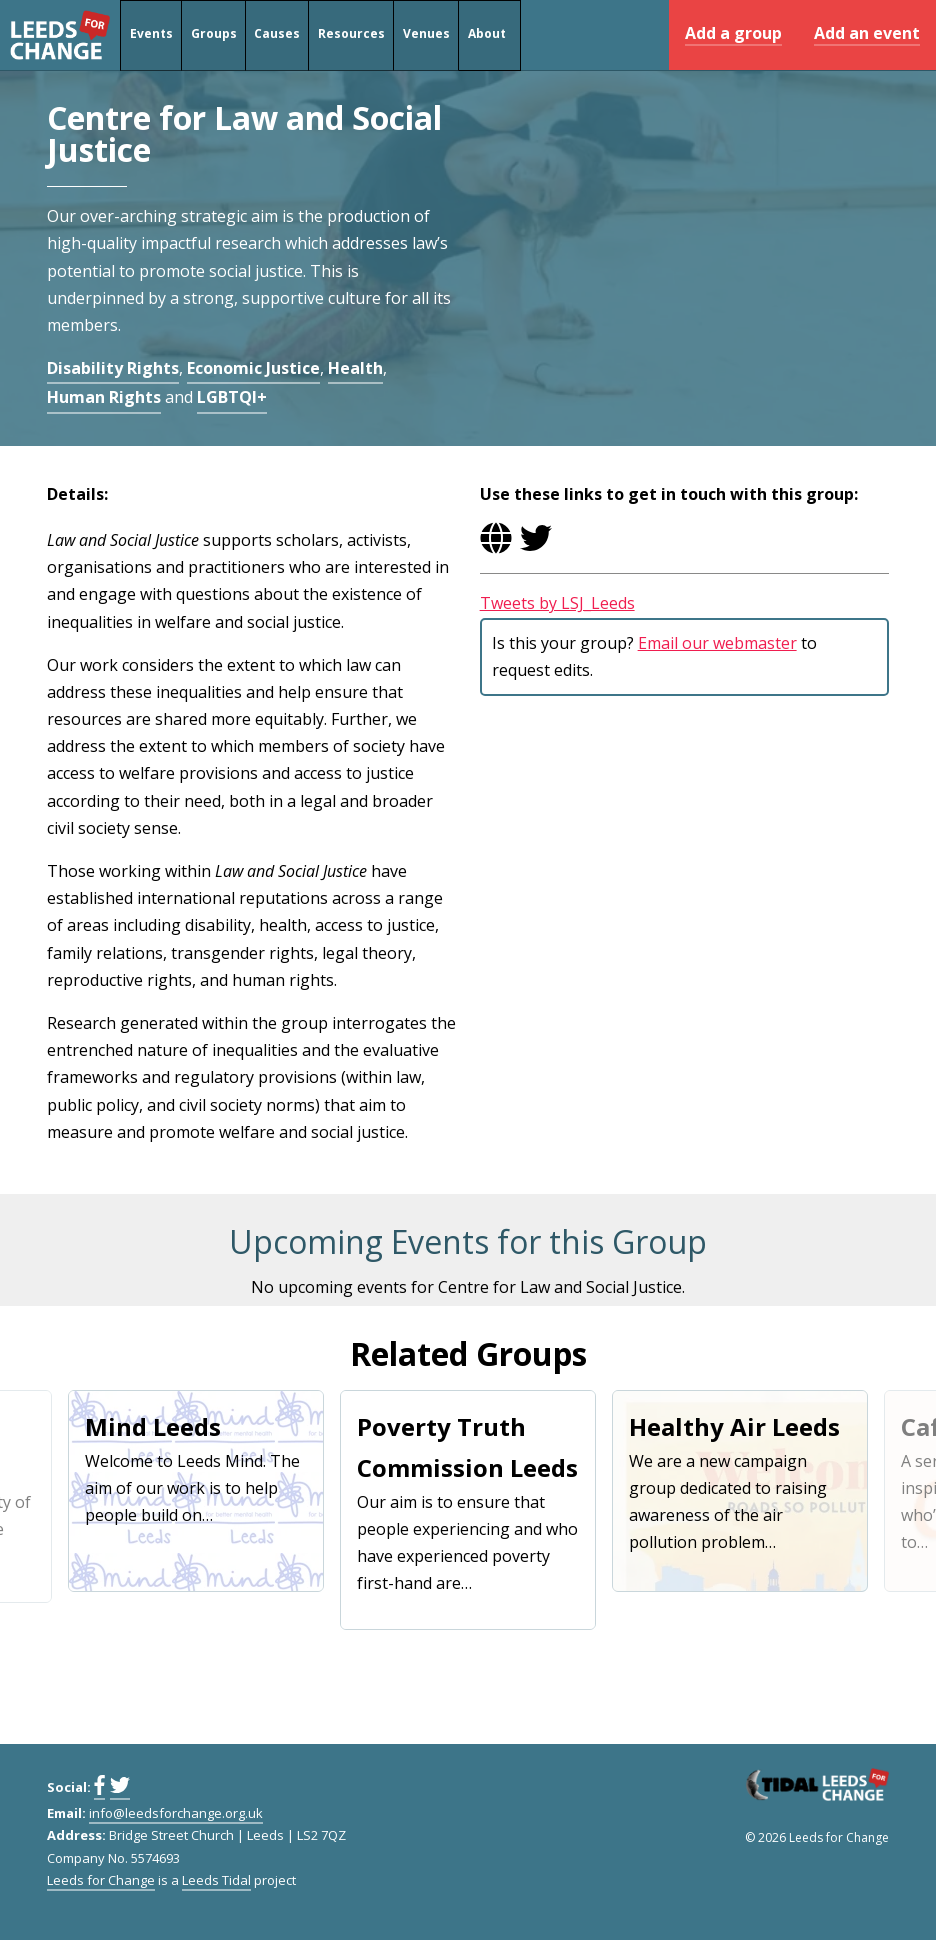  What do you see at coordinates (232, 397) in the screenshot?
I see `LGBTQI+` at bounding box center [232, 397].